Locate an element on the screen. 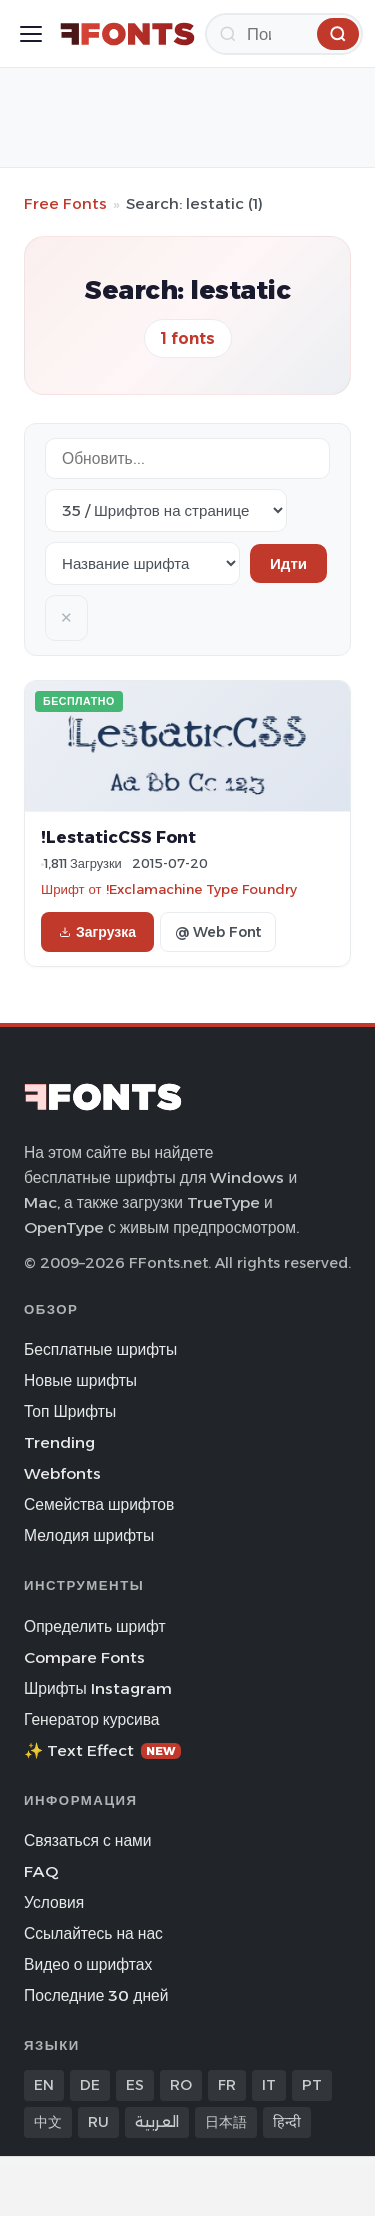 The image size is (375, 2216). EN is located at coordinates (44, 2085).